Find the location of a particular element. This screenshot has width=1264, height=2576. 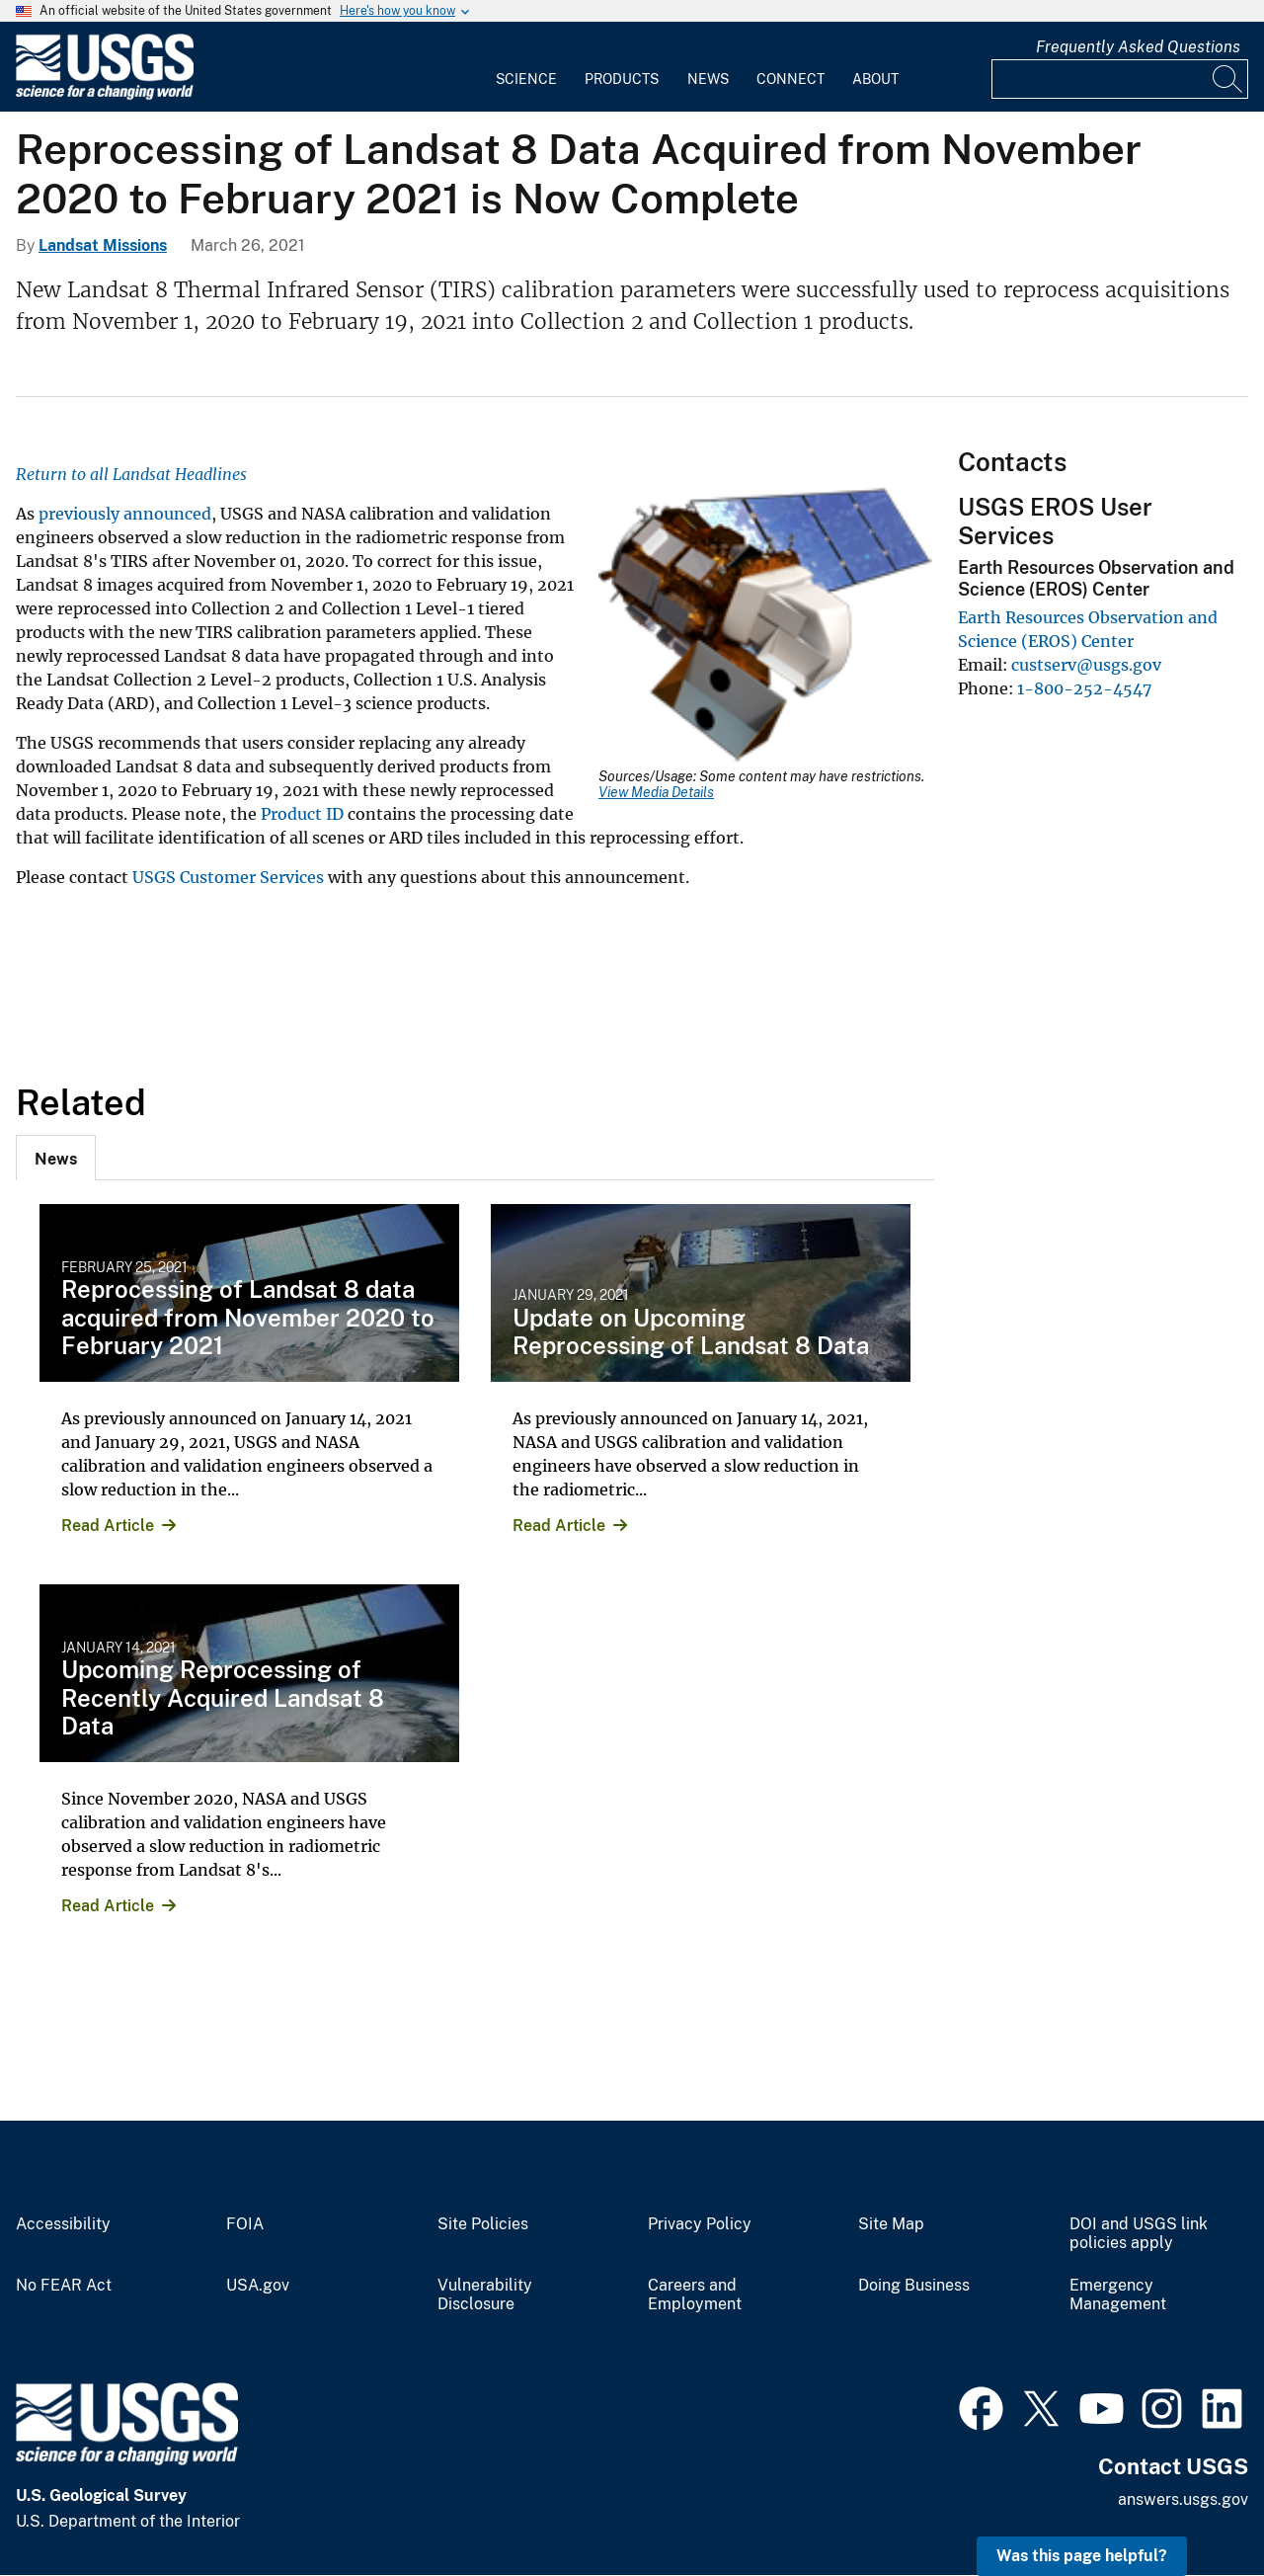

Product ID is located at coordinates (302, 814).